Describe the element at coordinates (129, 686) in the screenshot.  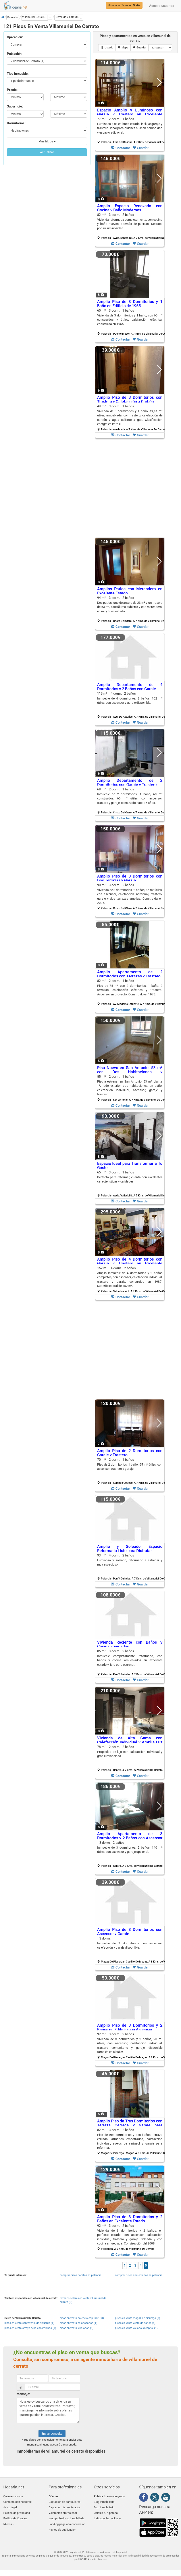
I see `Amplio Departamento de 4 Dormitorios y 2 Baños con Garaje` at that location.